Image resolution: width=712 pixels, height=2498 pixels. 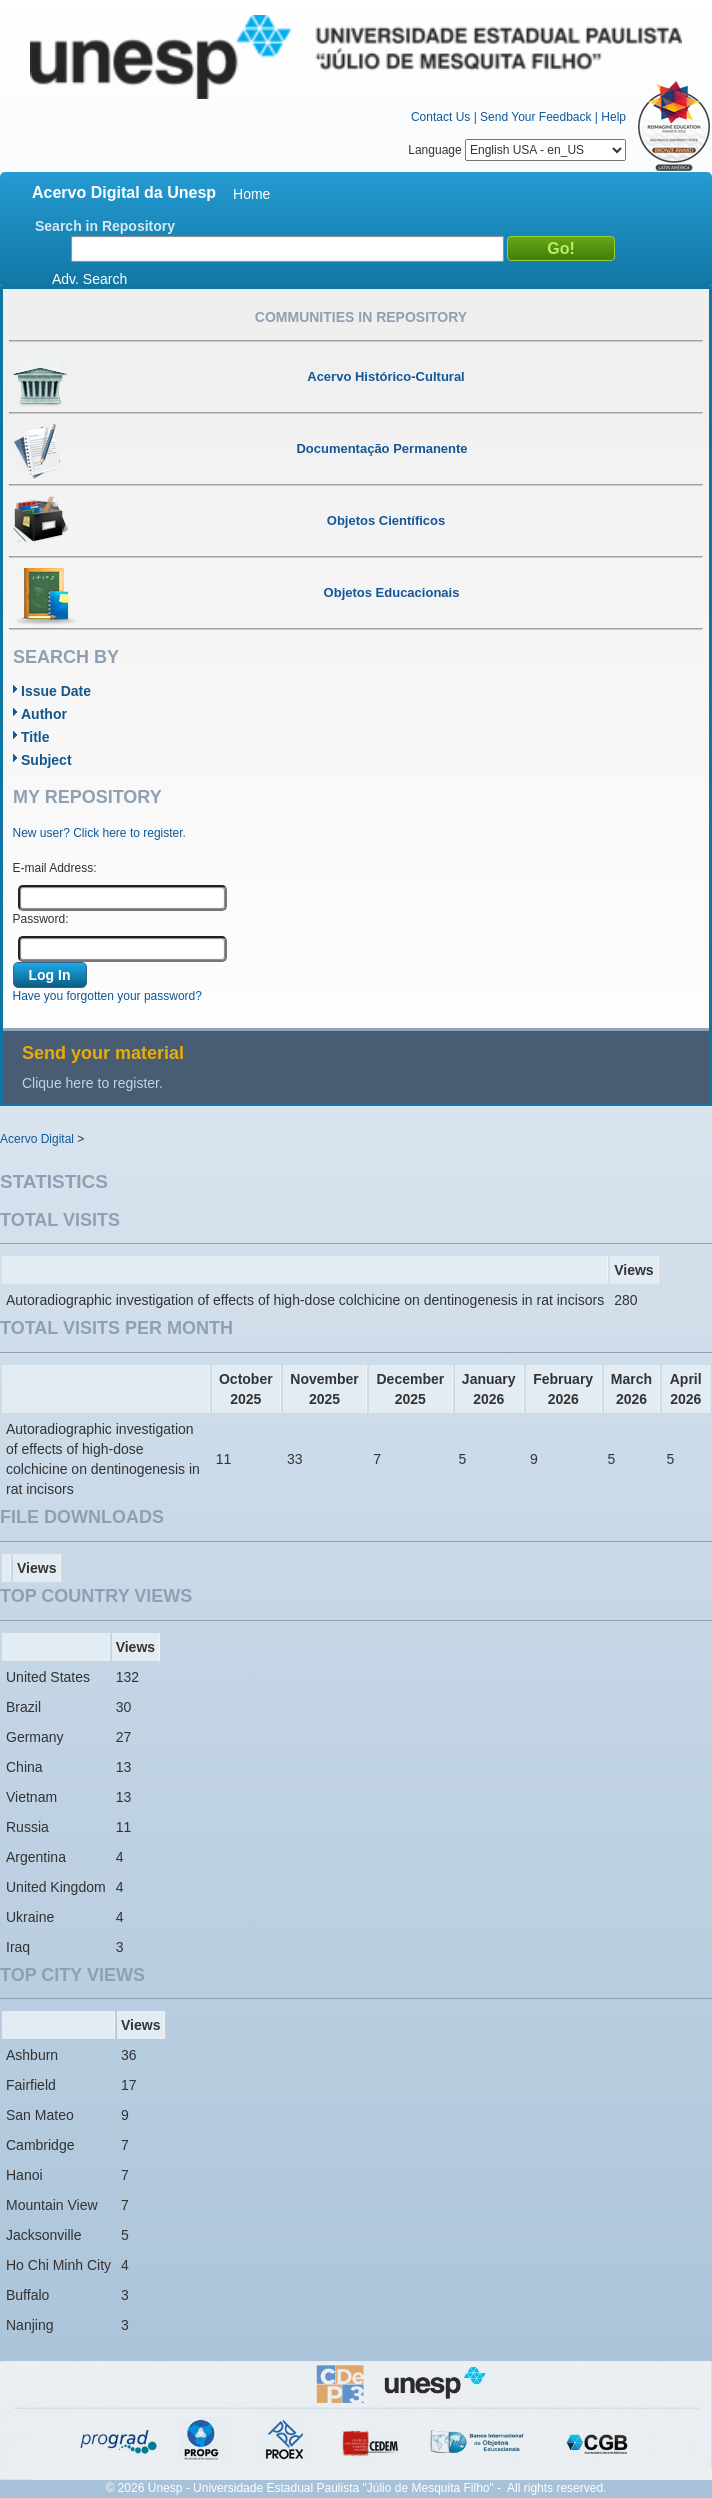 What do you see at coordinates (46, 760) in the screenshot?
I see `Subject` at bounding box center [46, 760].